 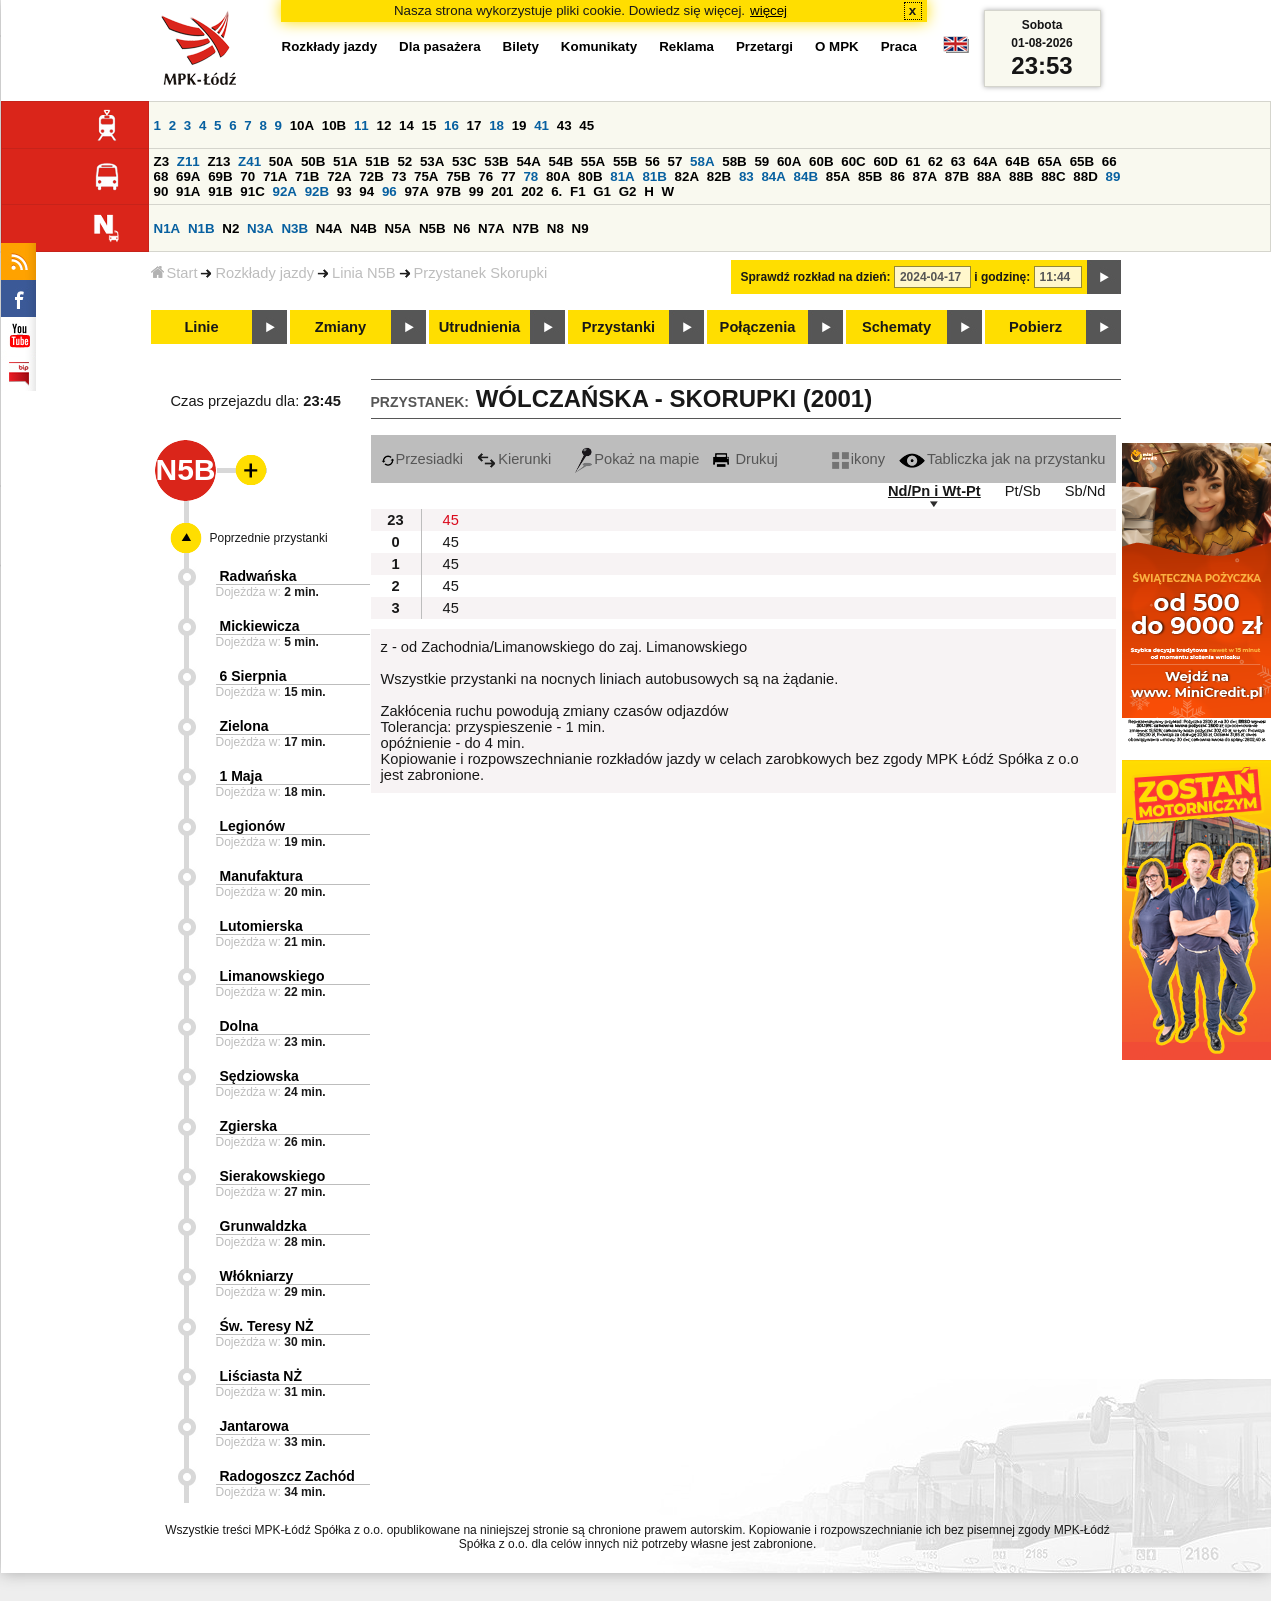 What do you see at coordinates (525, 228) in the screenshot?
I see `N7B` at bounding box center [525, 228].